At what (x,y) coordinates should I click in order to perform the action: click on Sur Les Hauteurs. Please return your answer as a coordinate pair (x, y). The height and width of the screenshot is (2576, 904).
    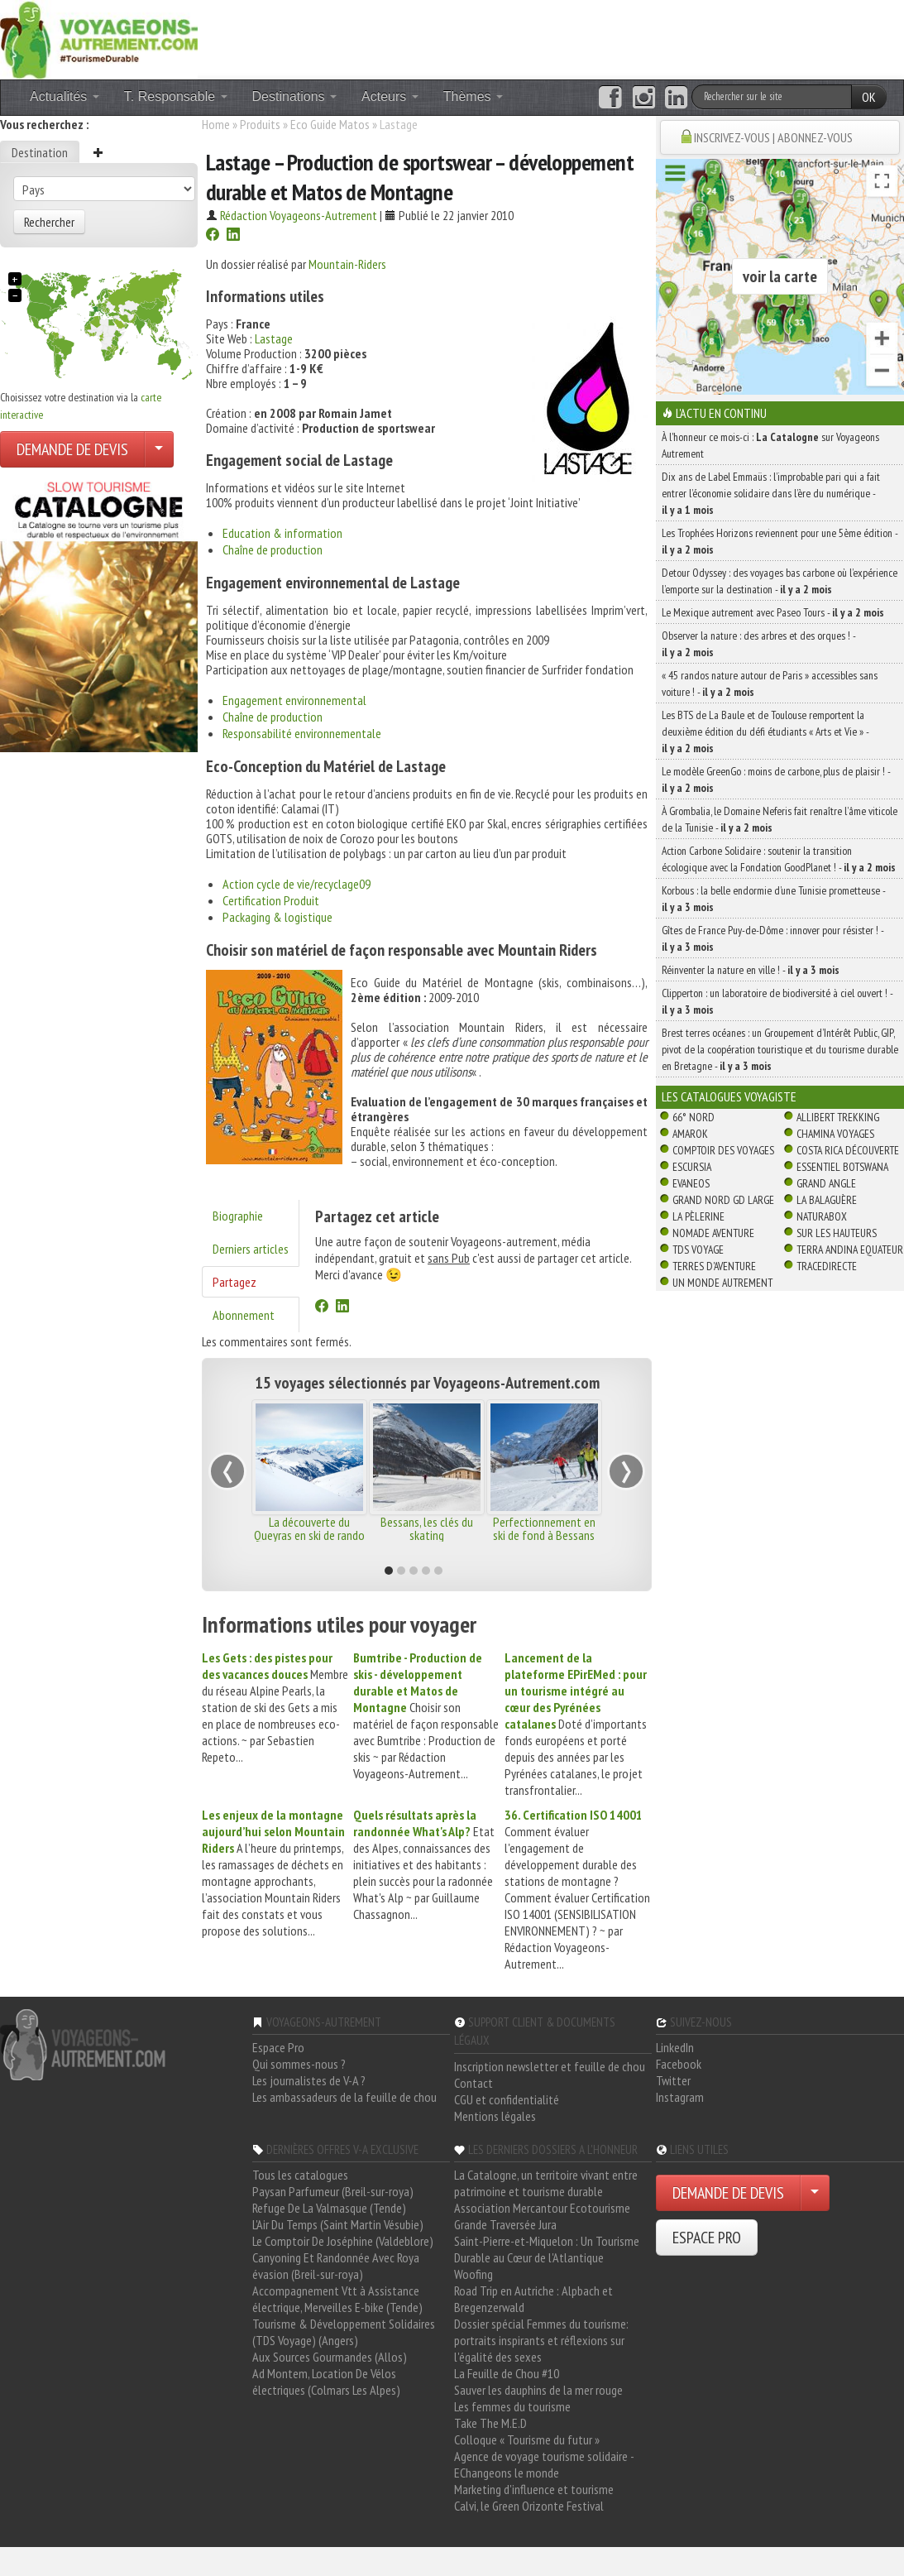
    Looking at the image, I should click on (836, 1233).